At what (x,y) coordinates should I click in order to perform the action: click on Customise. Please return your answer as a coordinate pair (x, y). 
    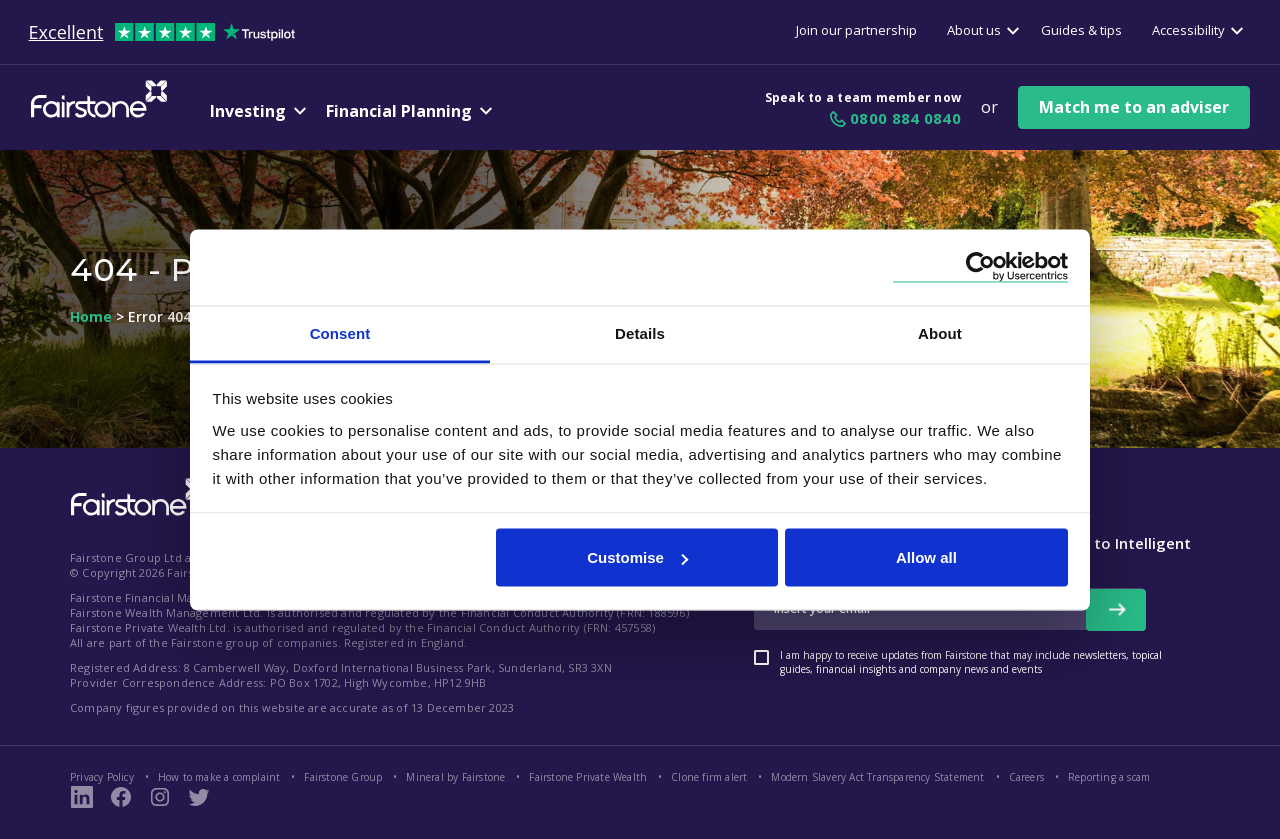
    Looking at the image, I should click on (637, 557).